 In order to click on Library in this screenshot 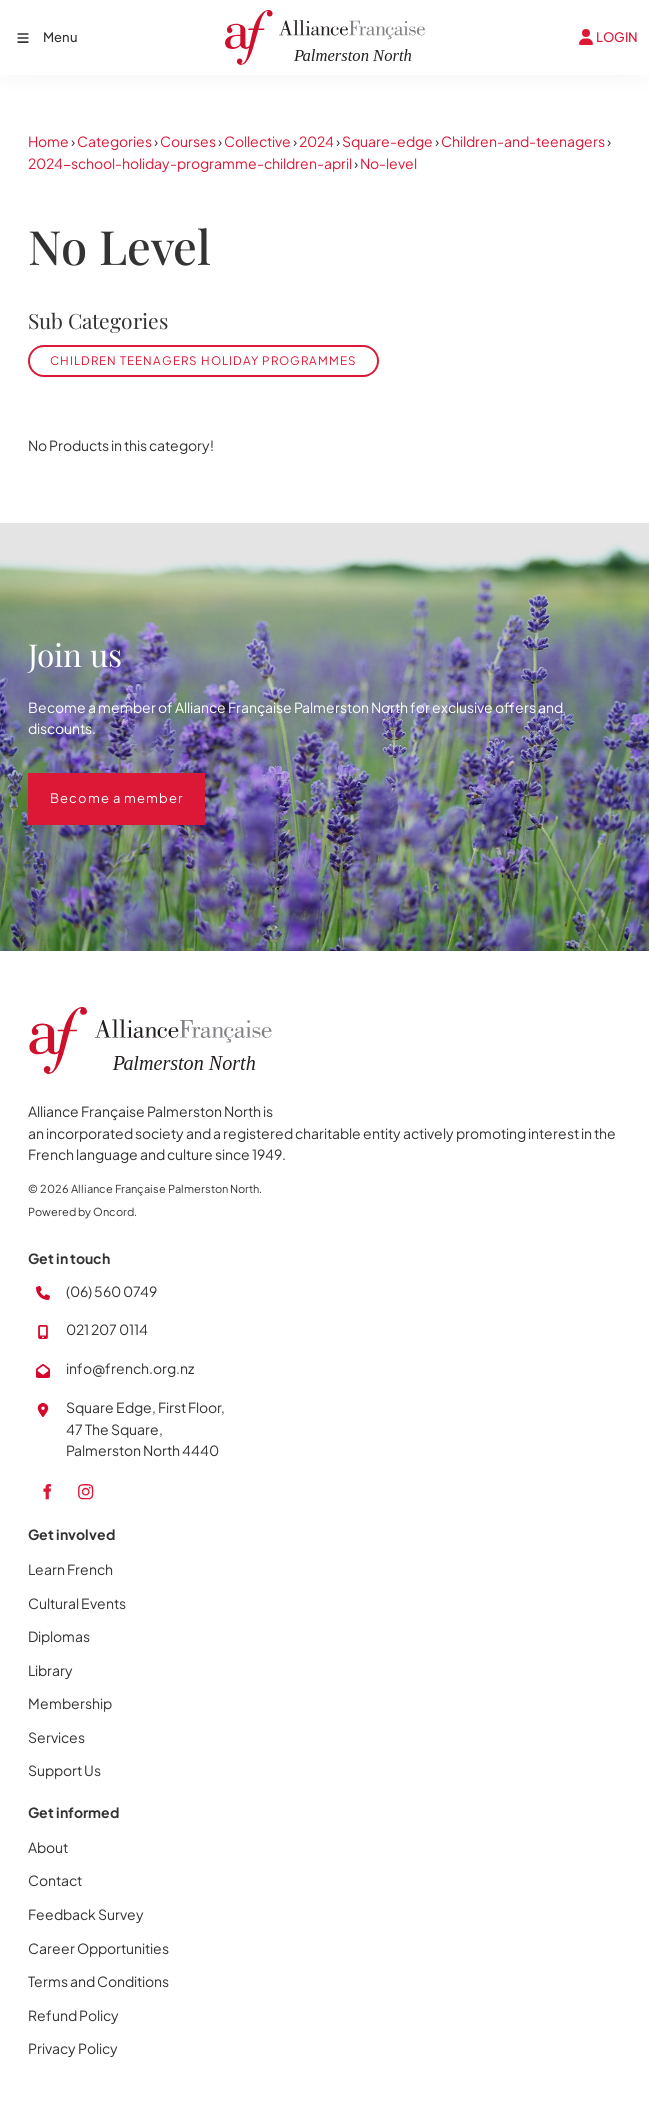, I will do `click(50, 1670)`.